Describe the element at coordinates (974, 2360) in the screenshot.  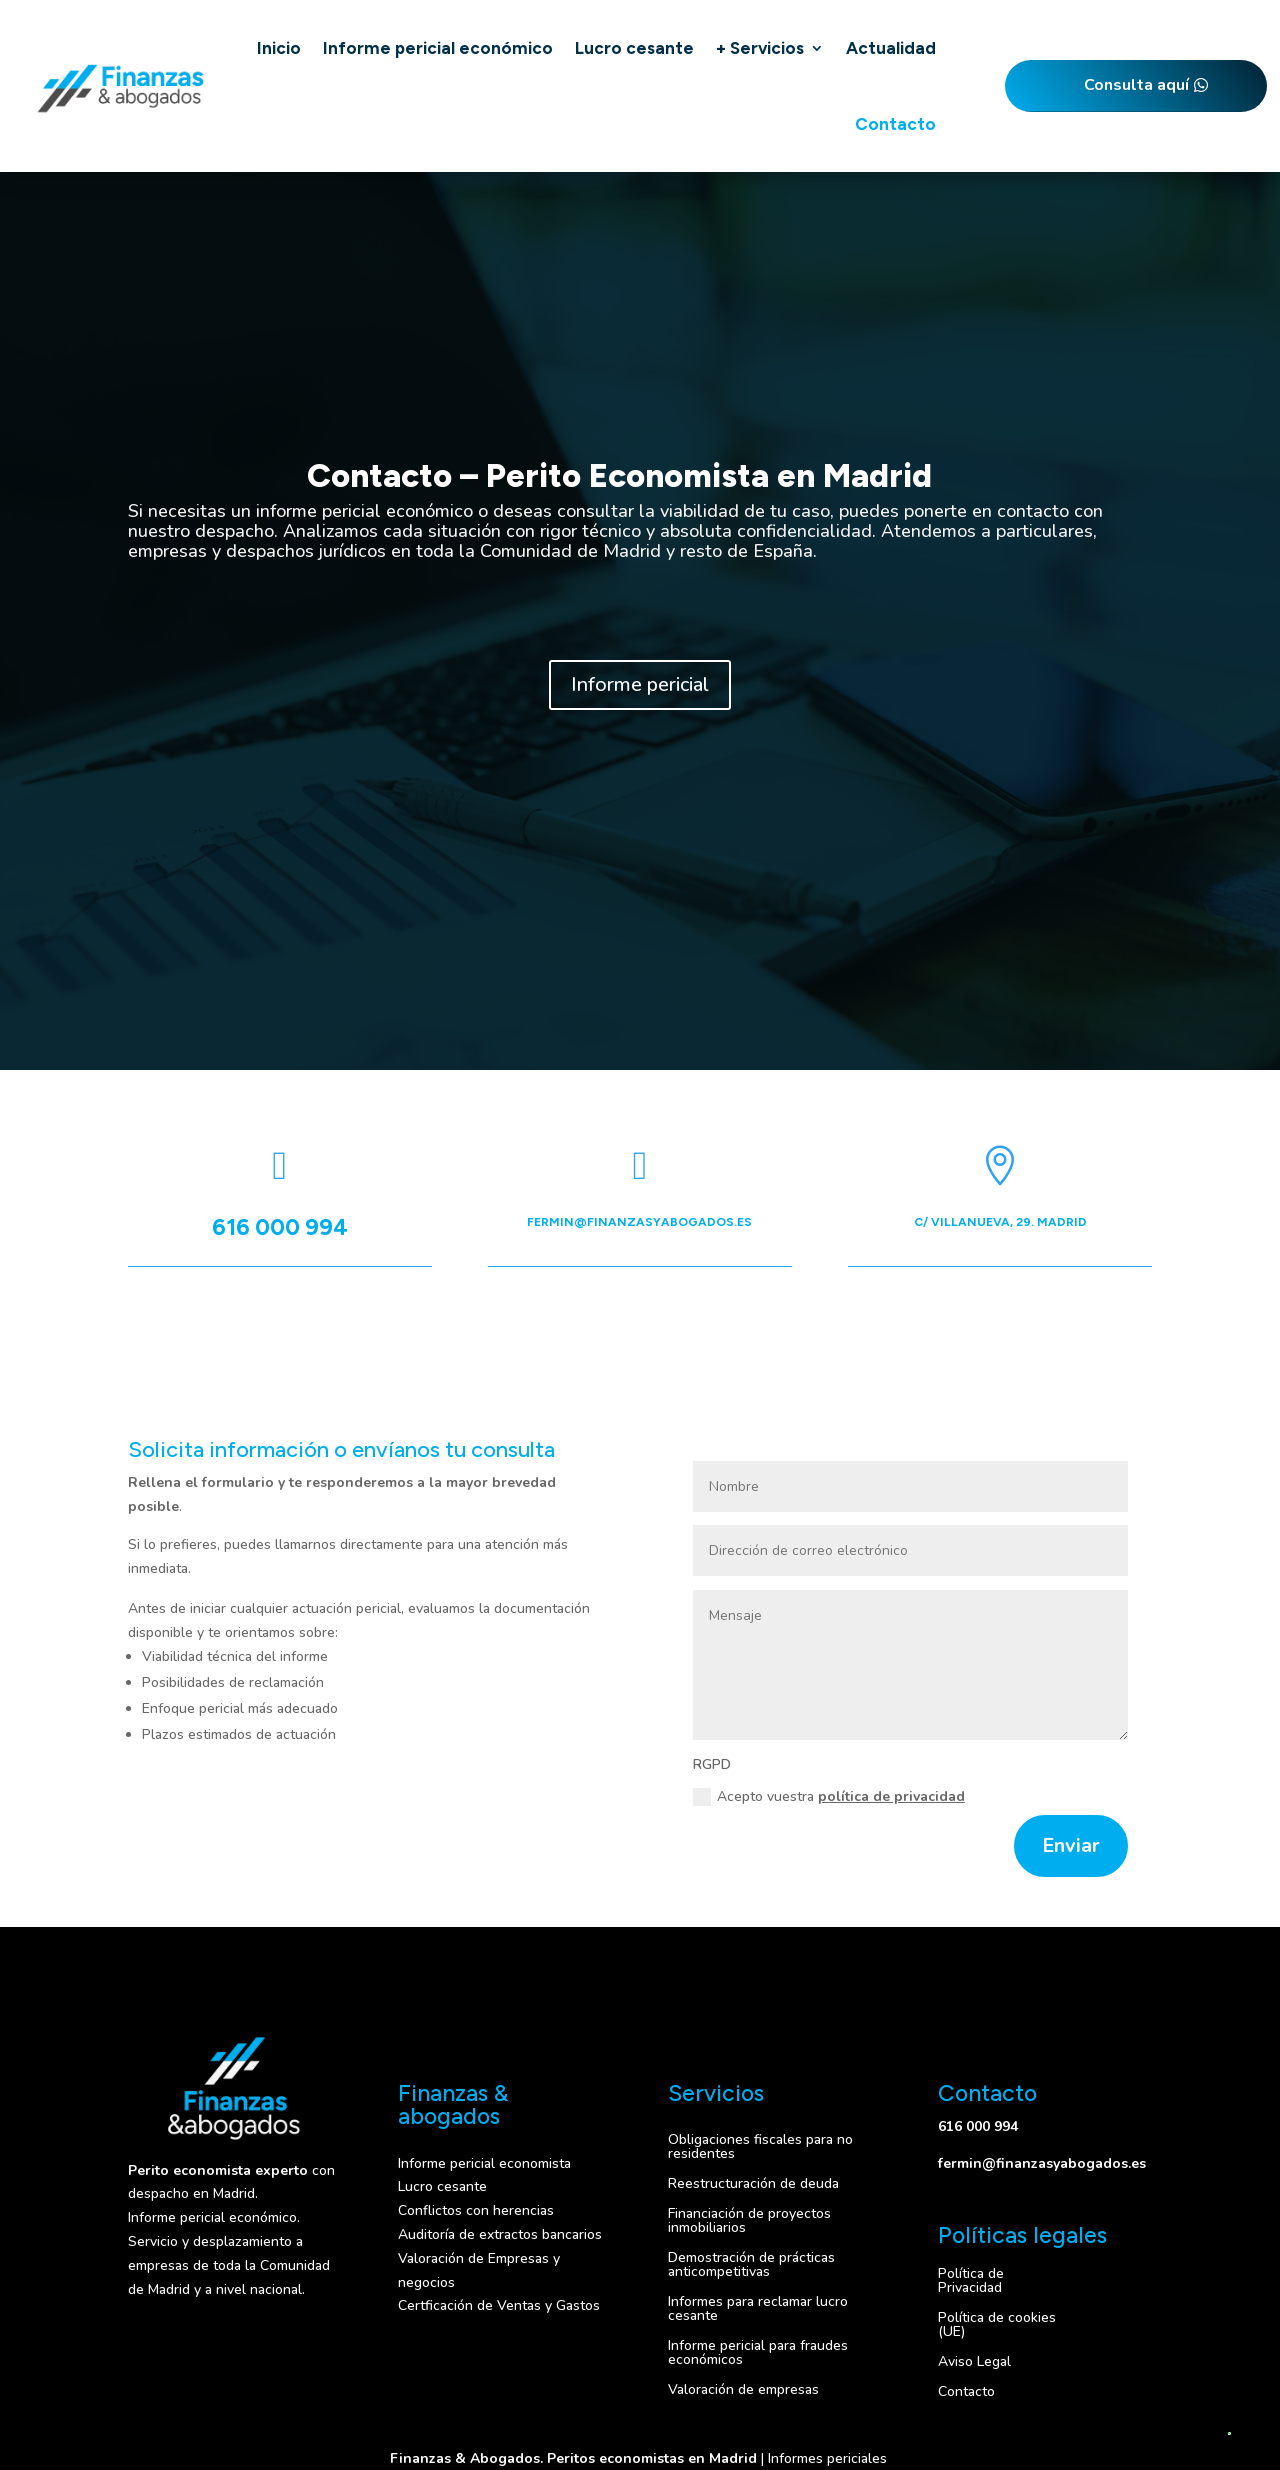
I see `Aviso Legal` at that location.